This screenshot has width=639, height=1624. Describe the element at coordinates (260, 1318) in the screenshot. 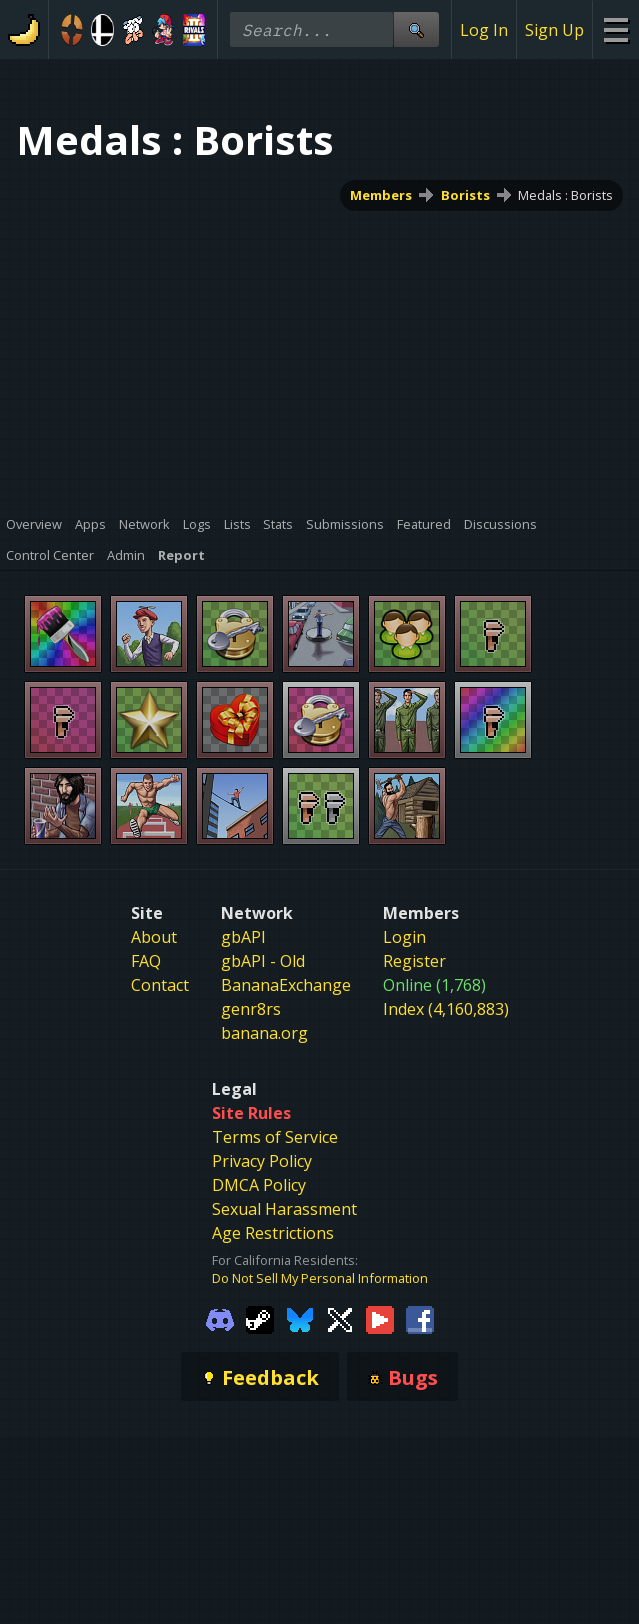

I see `[Gamebanana Steam]` at that location.